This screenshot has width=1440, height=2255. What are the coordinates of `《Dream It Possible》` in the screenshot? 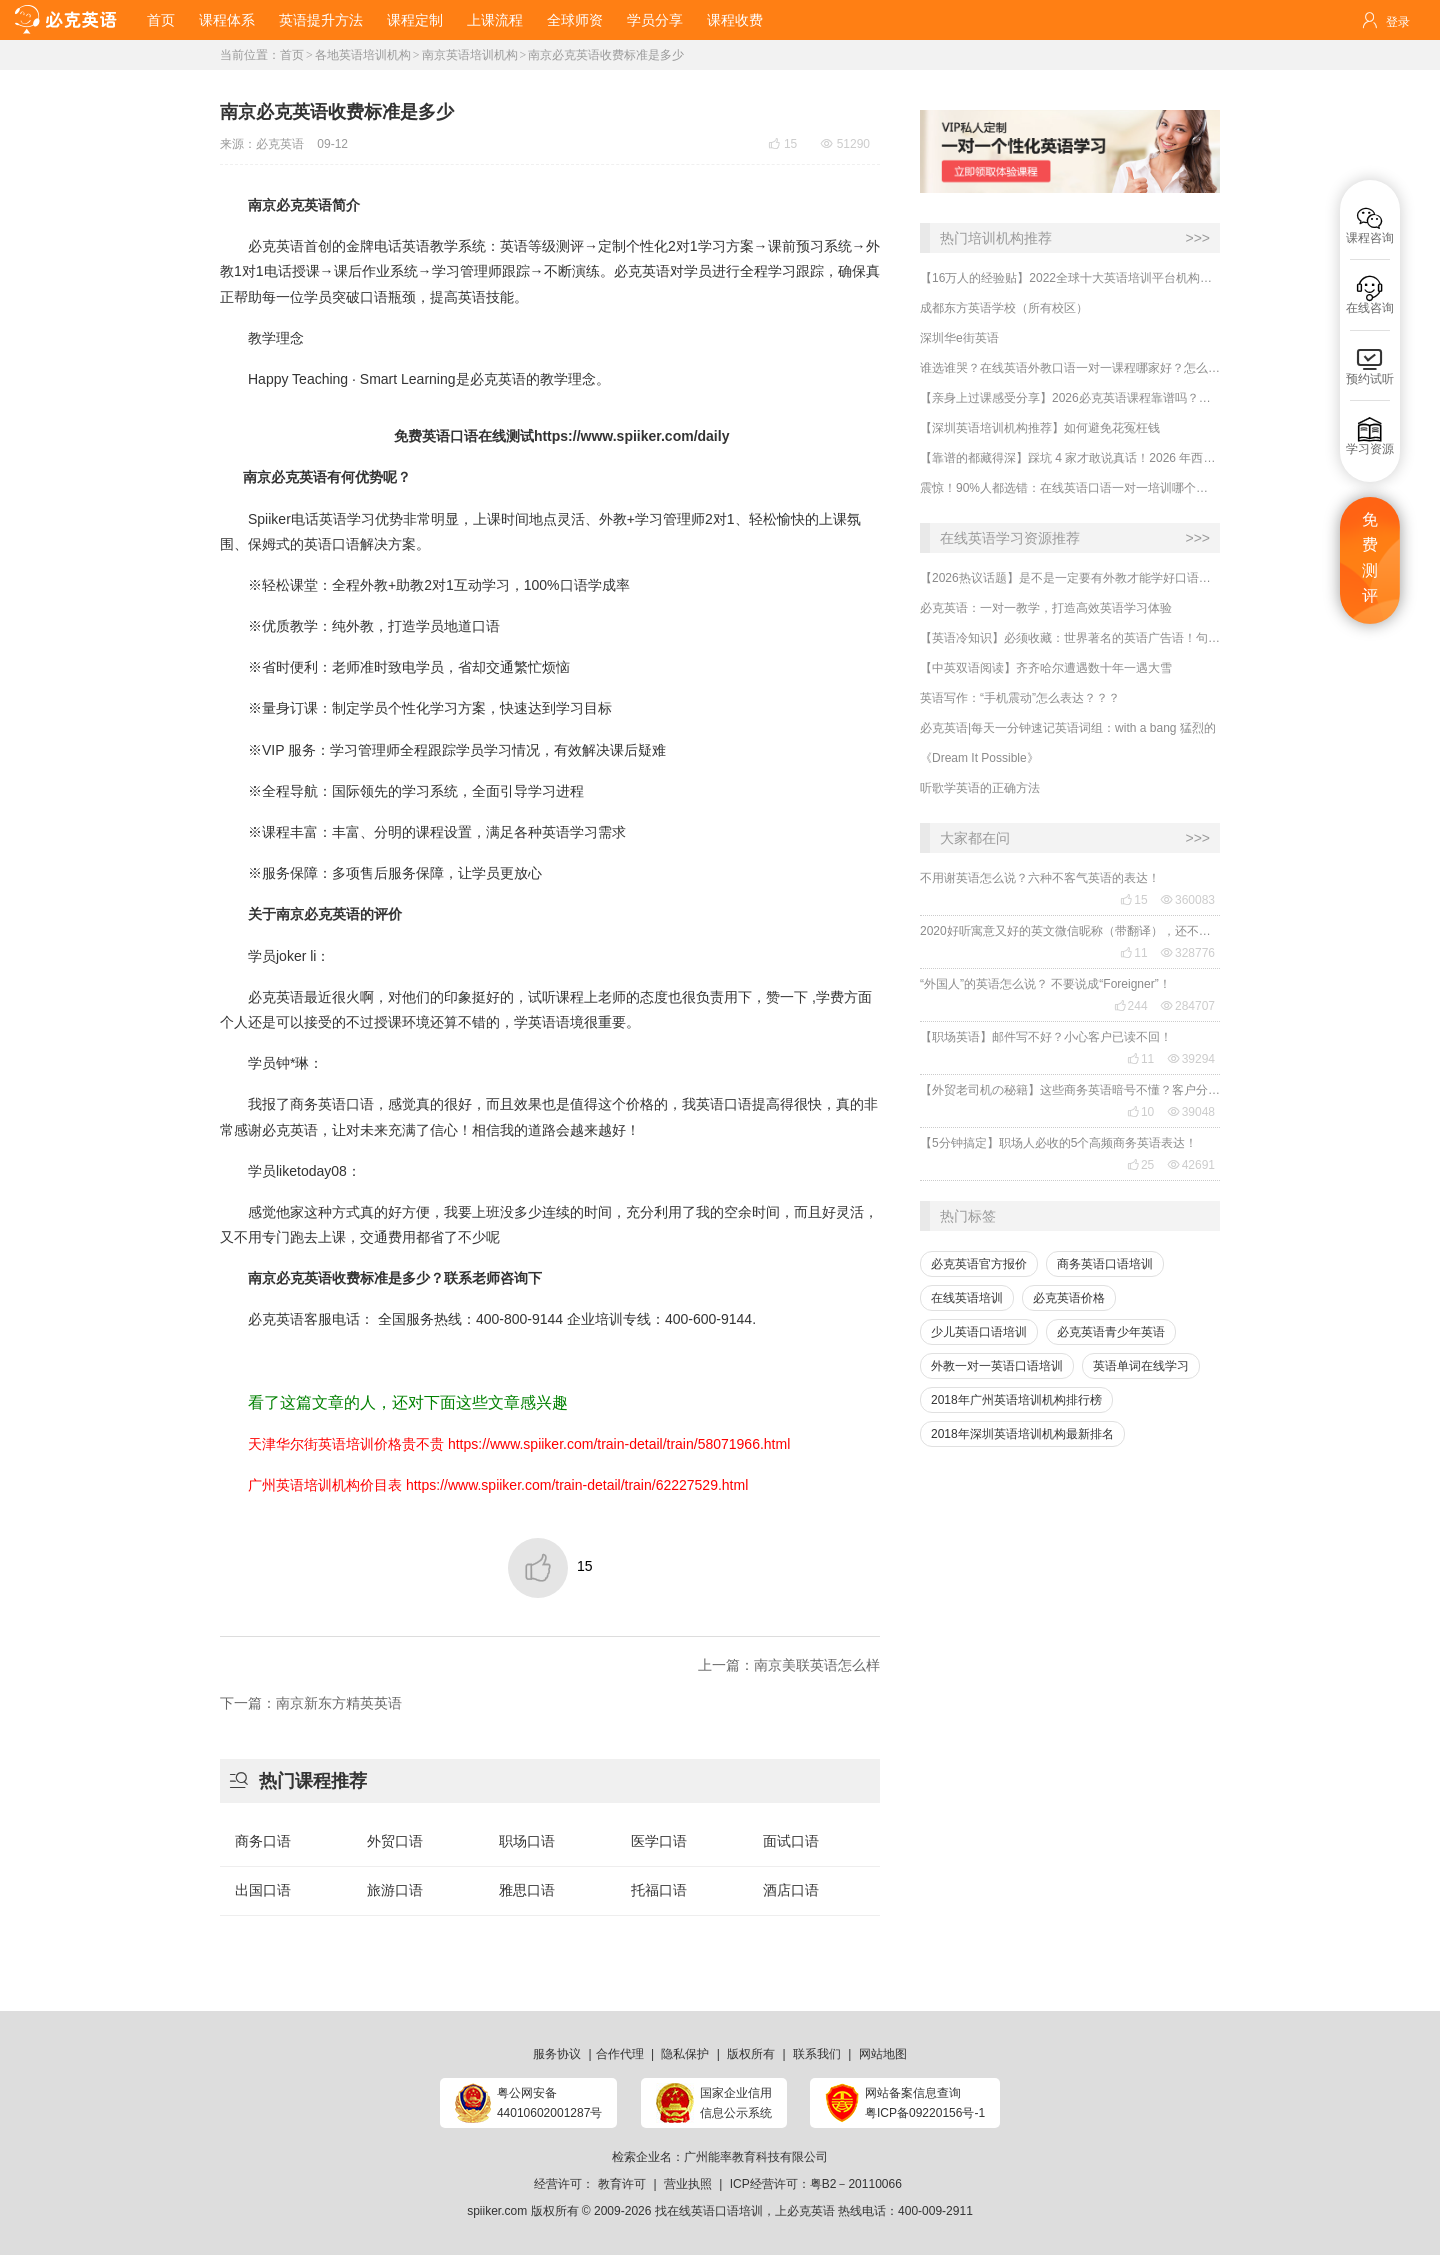 It's located at (979, 758).